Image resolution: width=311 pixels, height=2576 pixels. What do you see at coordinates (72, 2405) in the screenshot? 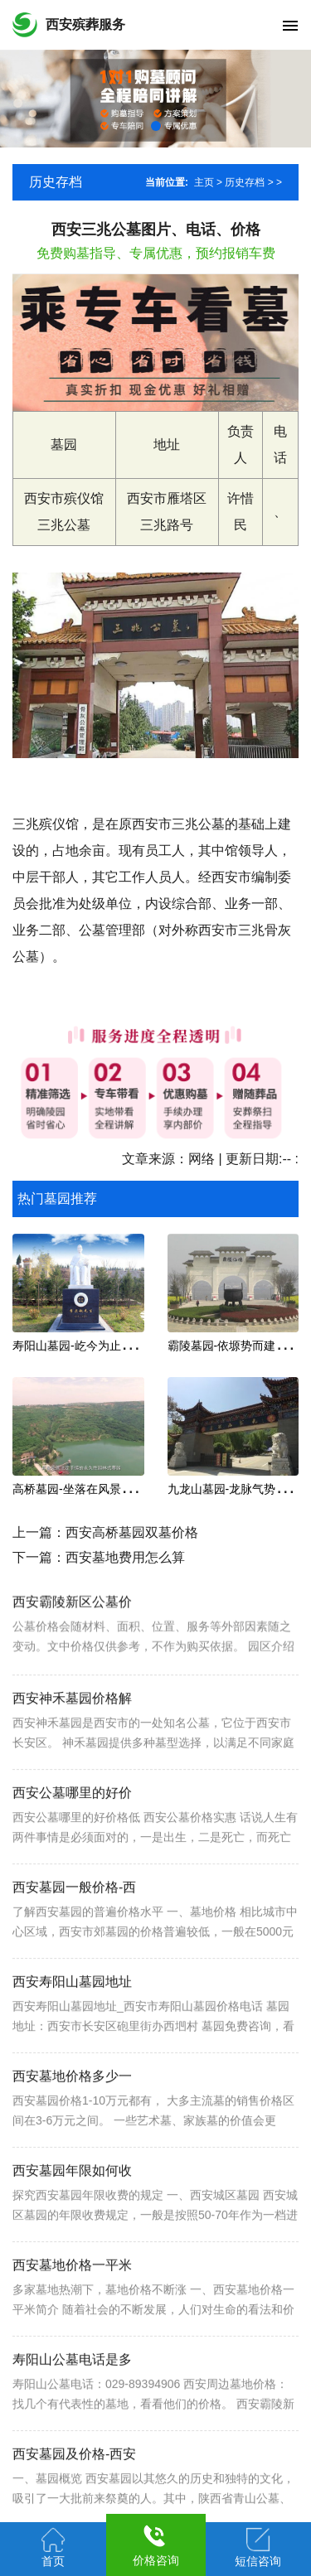
I see `寿阳山公墓电话是多` at bounding box center [72, 2405].